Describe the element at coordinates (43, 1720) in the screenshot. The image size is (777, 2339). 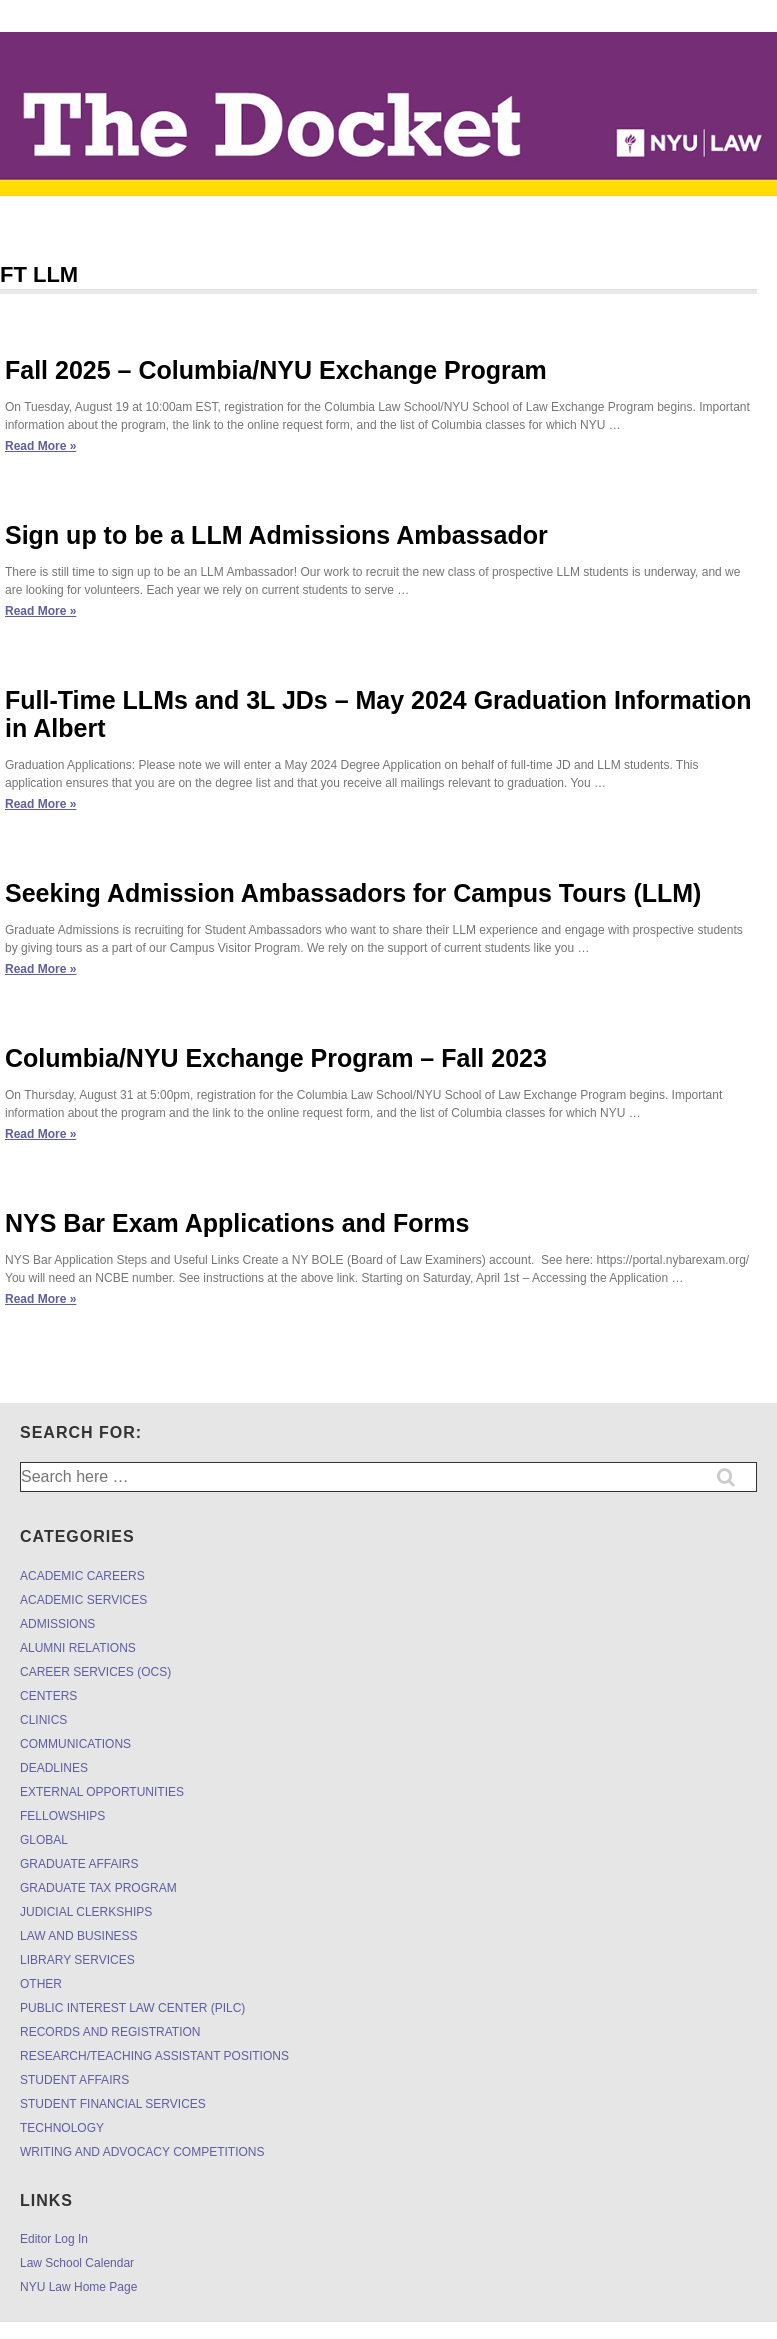
I see `CLINICS` at that location.